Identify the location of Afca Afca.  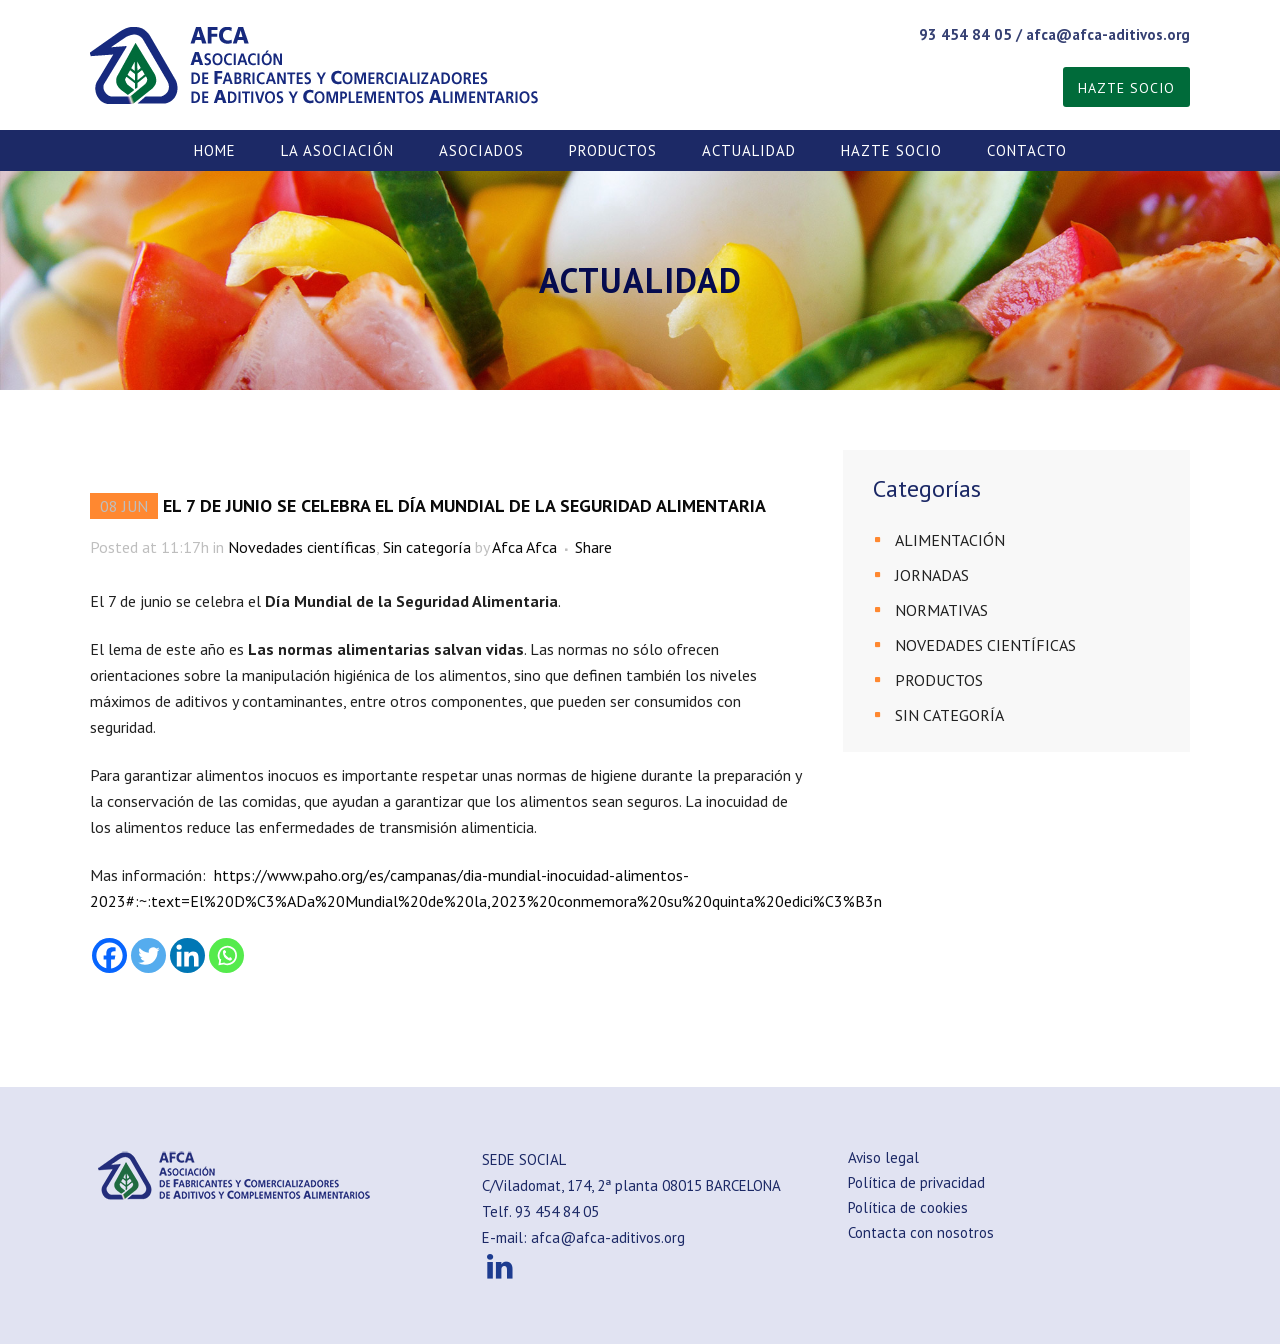
(524, 547).